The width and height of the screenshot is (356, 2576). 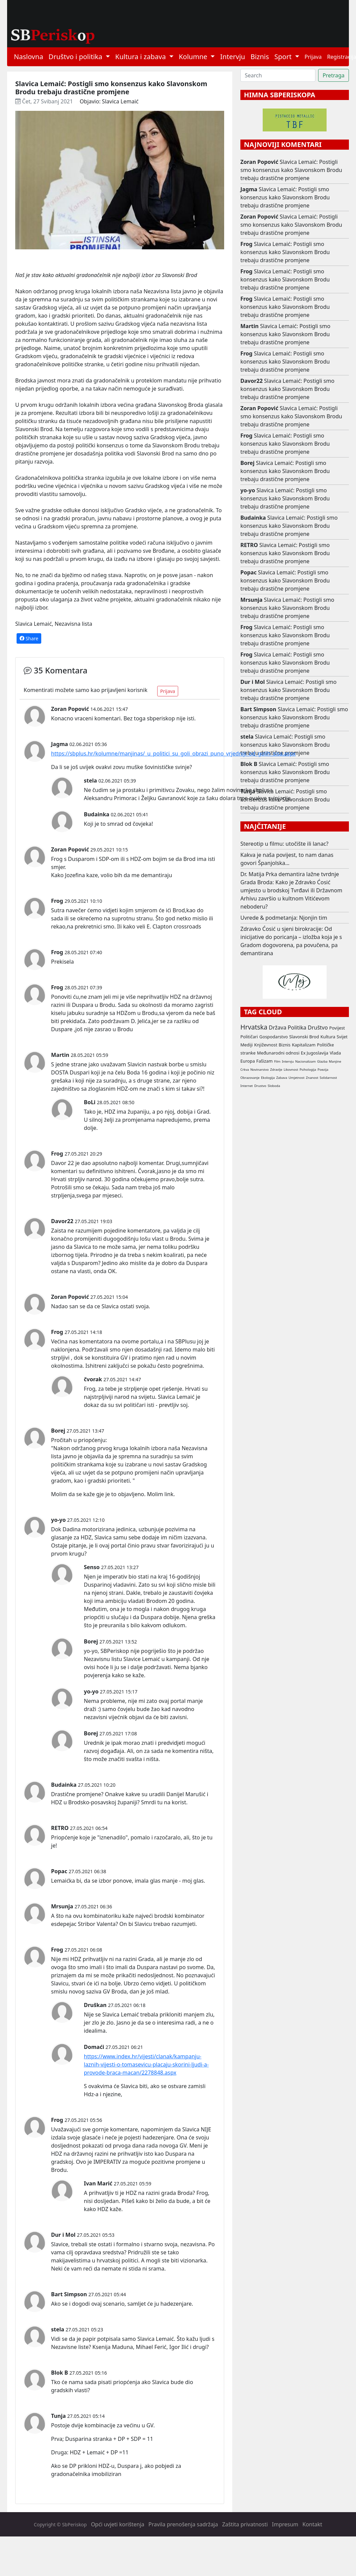 What do you see at coordinates (260, 56) in the screenshot?
I see `Biznis` at bounding box center [260, 56].